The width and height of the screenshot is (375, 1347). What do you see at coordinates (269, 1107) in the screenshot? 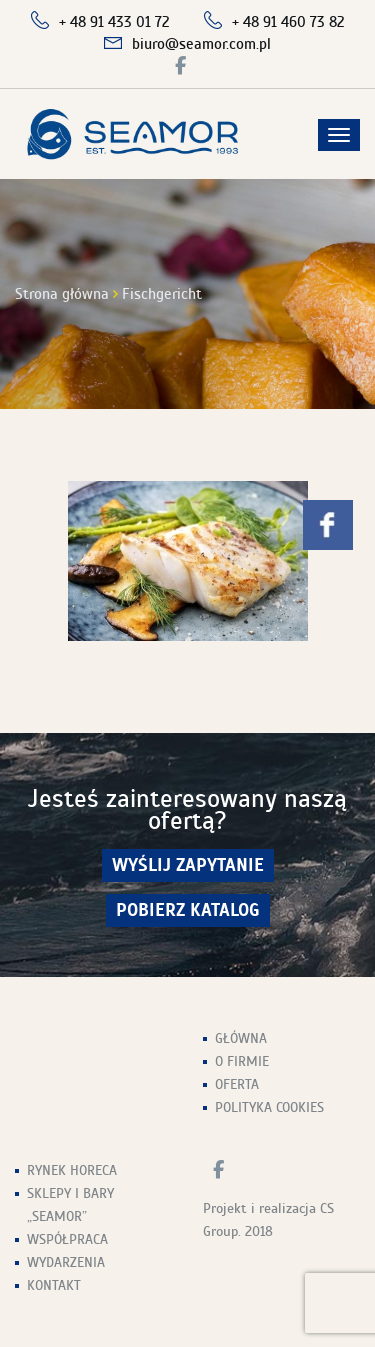
I see `Polityka Cookies` at bounding box center [269, 1107].